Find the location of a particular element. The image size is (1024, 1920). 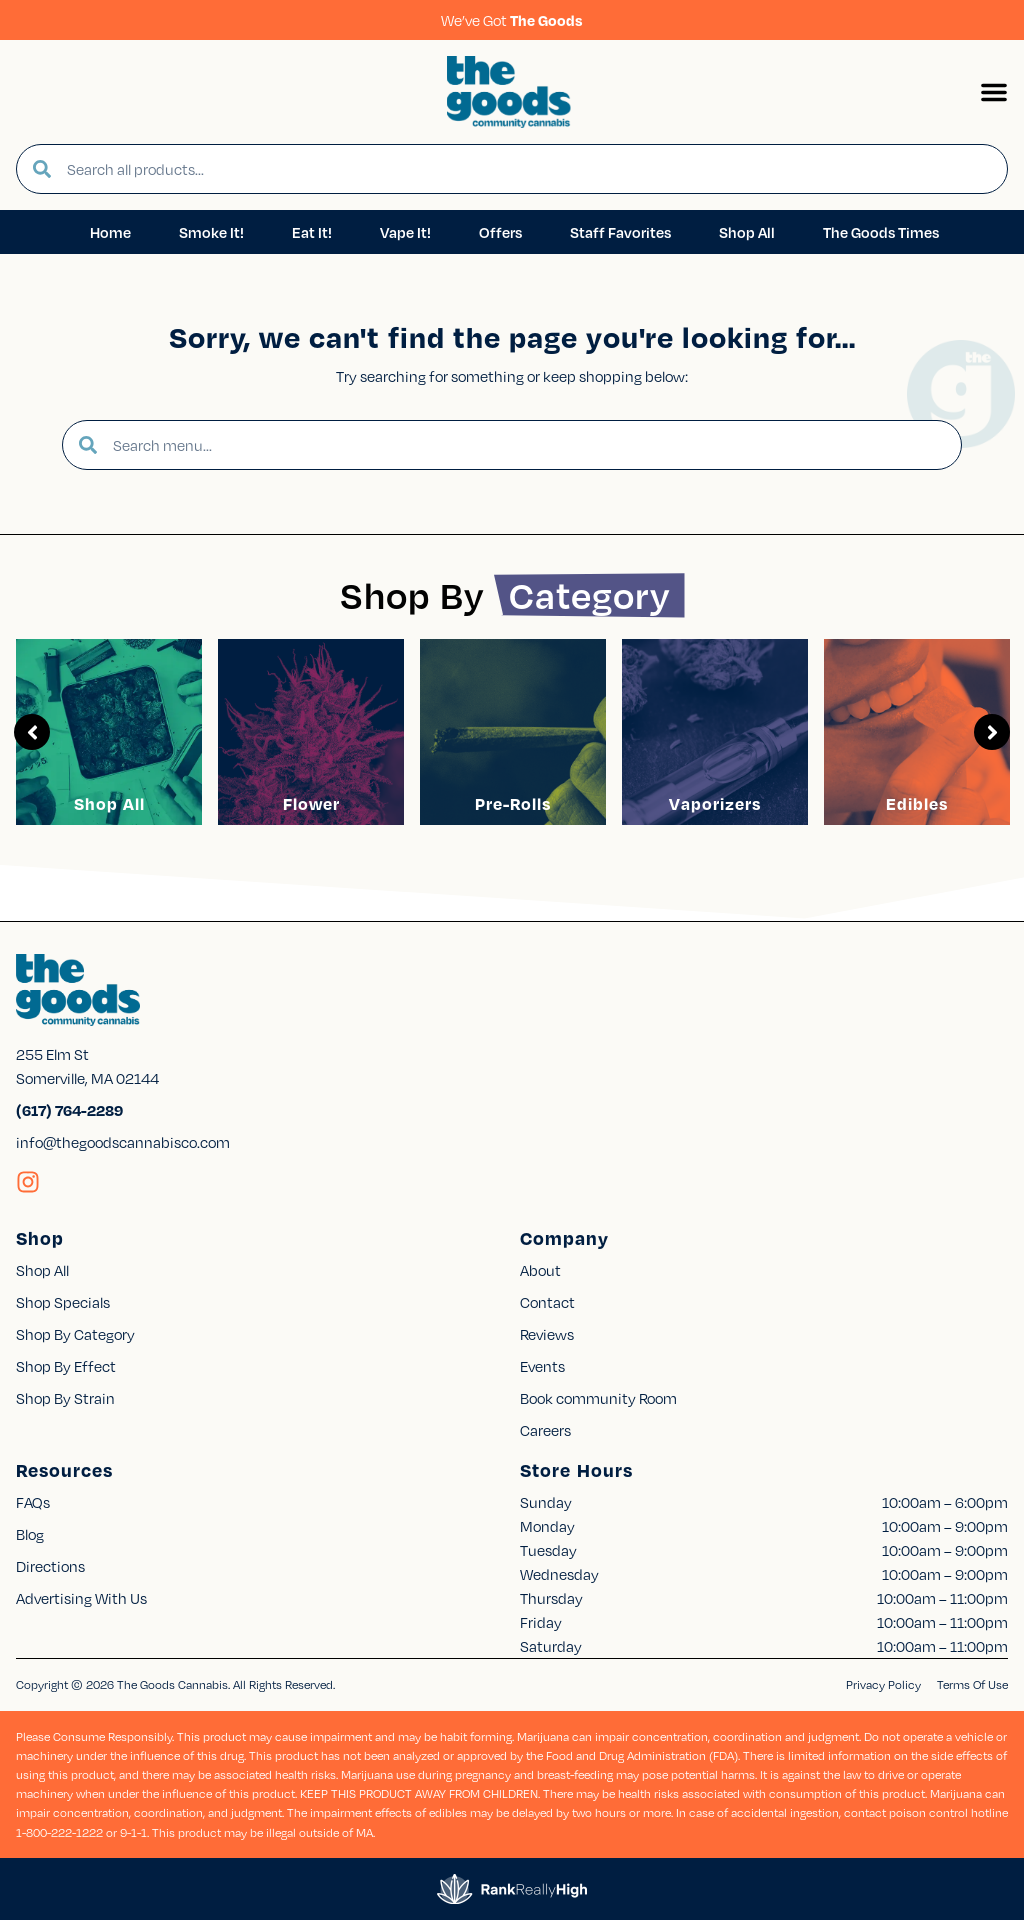

Privacy Policy is located at coordinates (883, 1684).